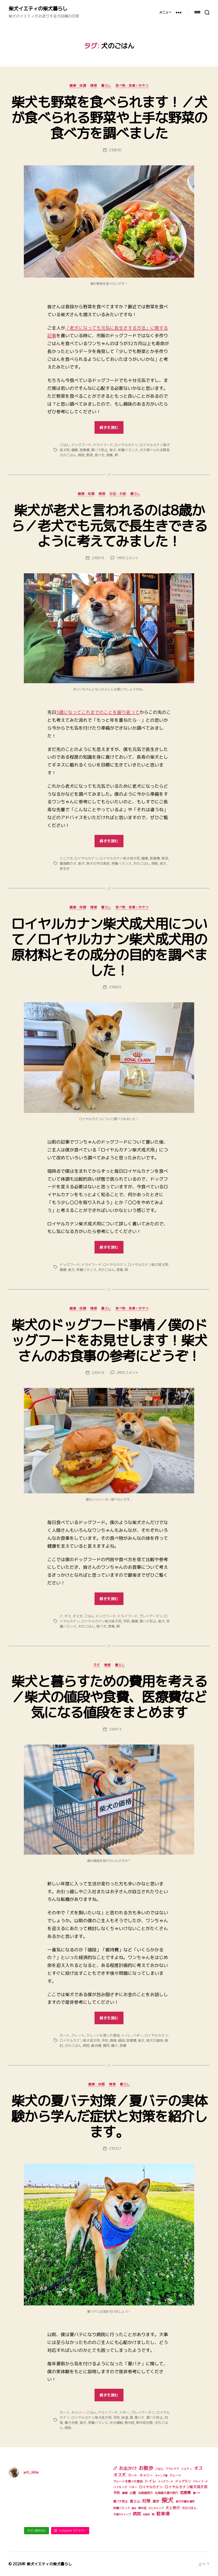 The width and height of the screenshot is (218, 2576). I want to click on 230419, so click(98, 1372).